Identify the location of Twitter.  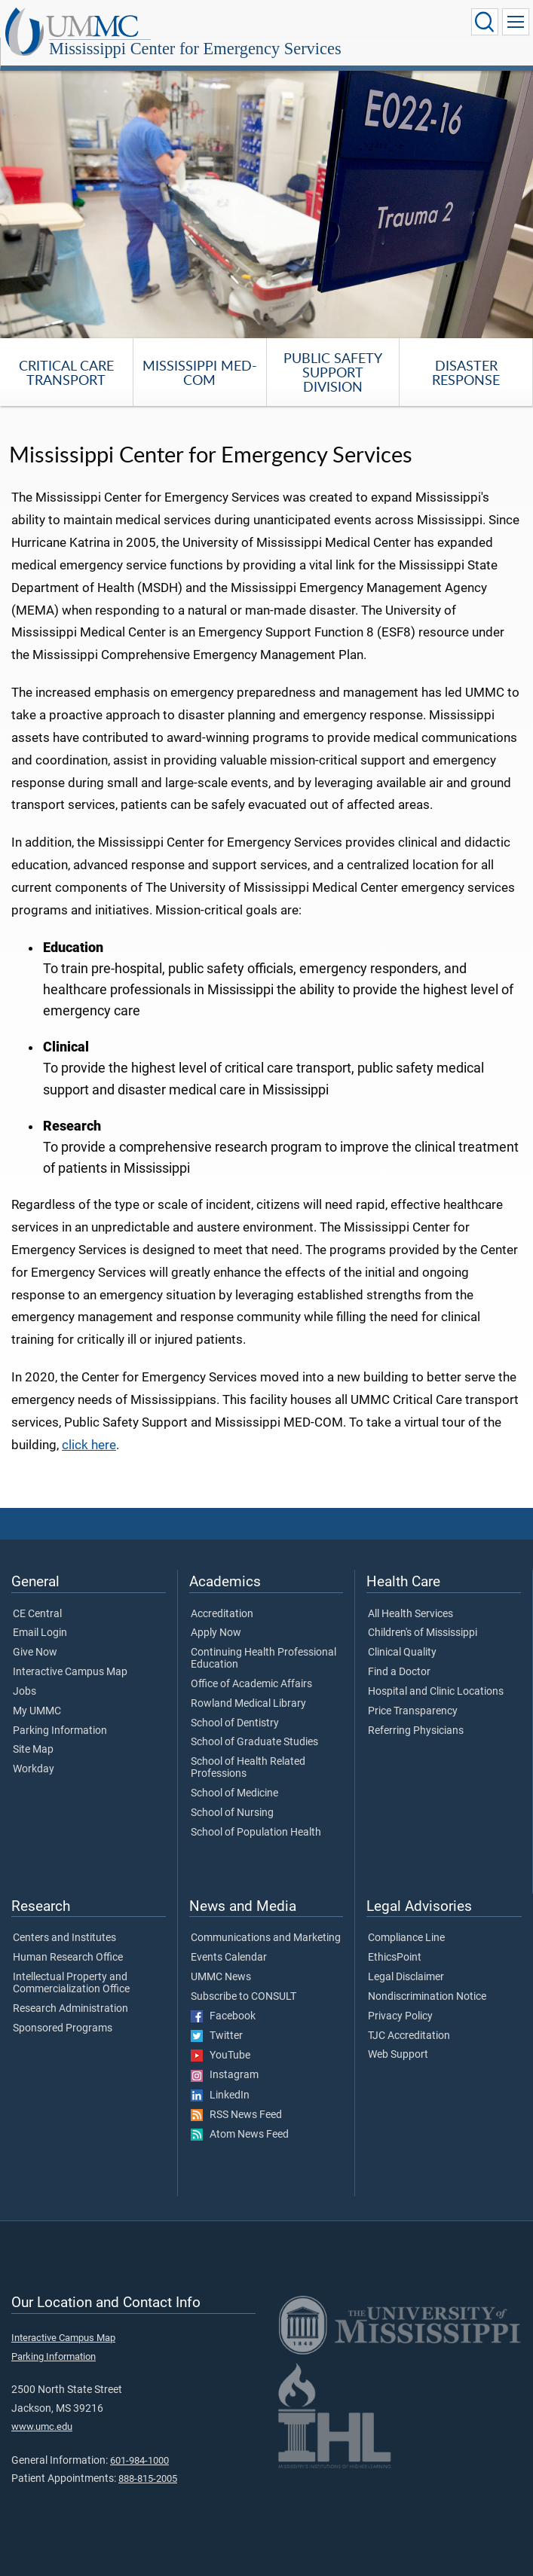
(217, 2036).